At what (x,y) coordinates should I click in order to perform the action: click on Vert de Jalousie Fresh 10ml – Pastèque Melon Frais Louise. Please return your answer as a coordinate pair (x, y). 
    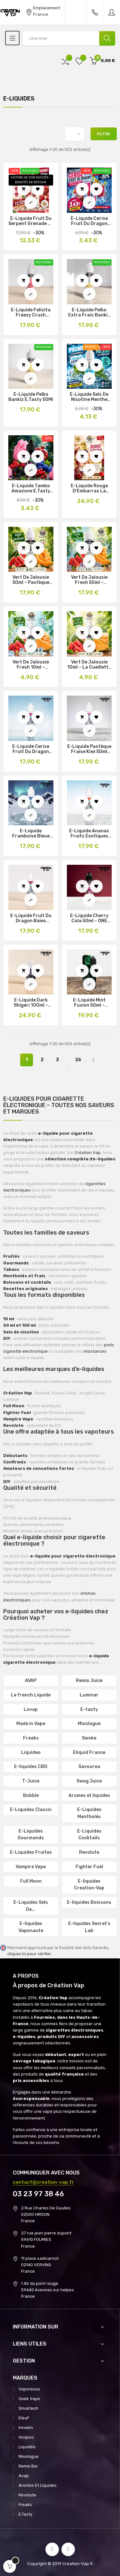
    Looking at the image, I should click on (30, 665).